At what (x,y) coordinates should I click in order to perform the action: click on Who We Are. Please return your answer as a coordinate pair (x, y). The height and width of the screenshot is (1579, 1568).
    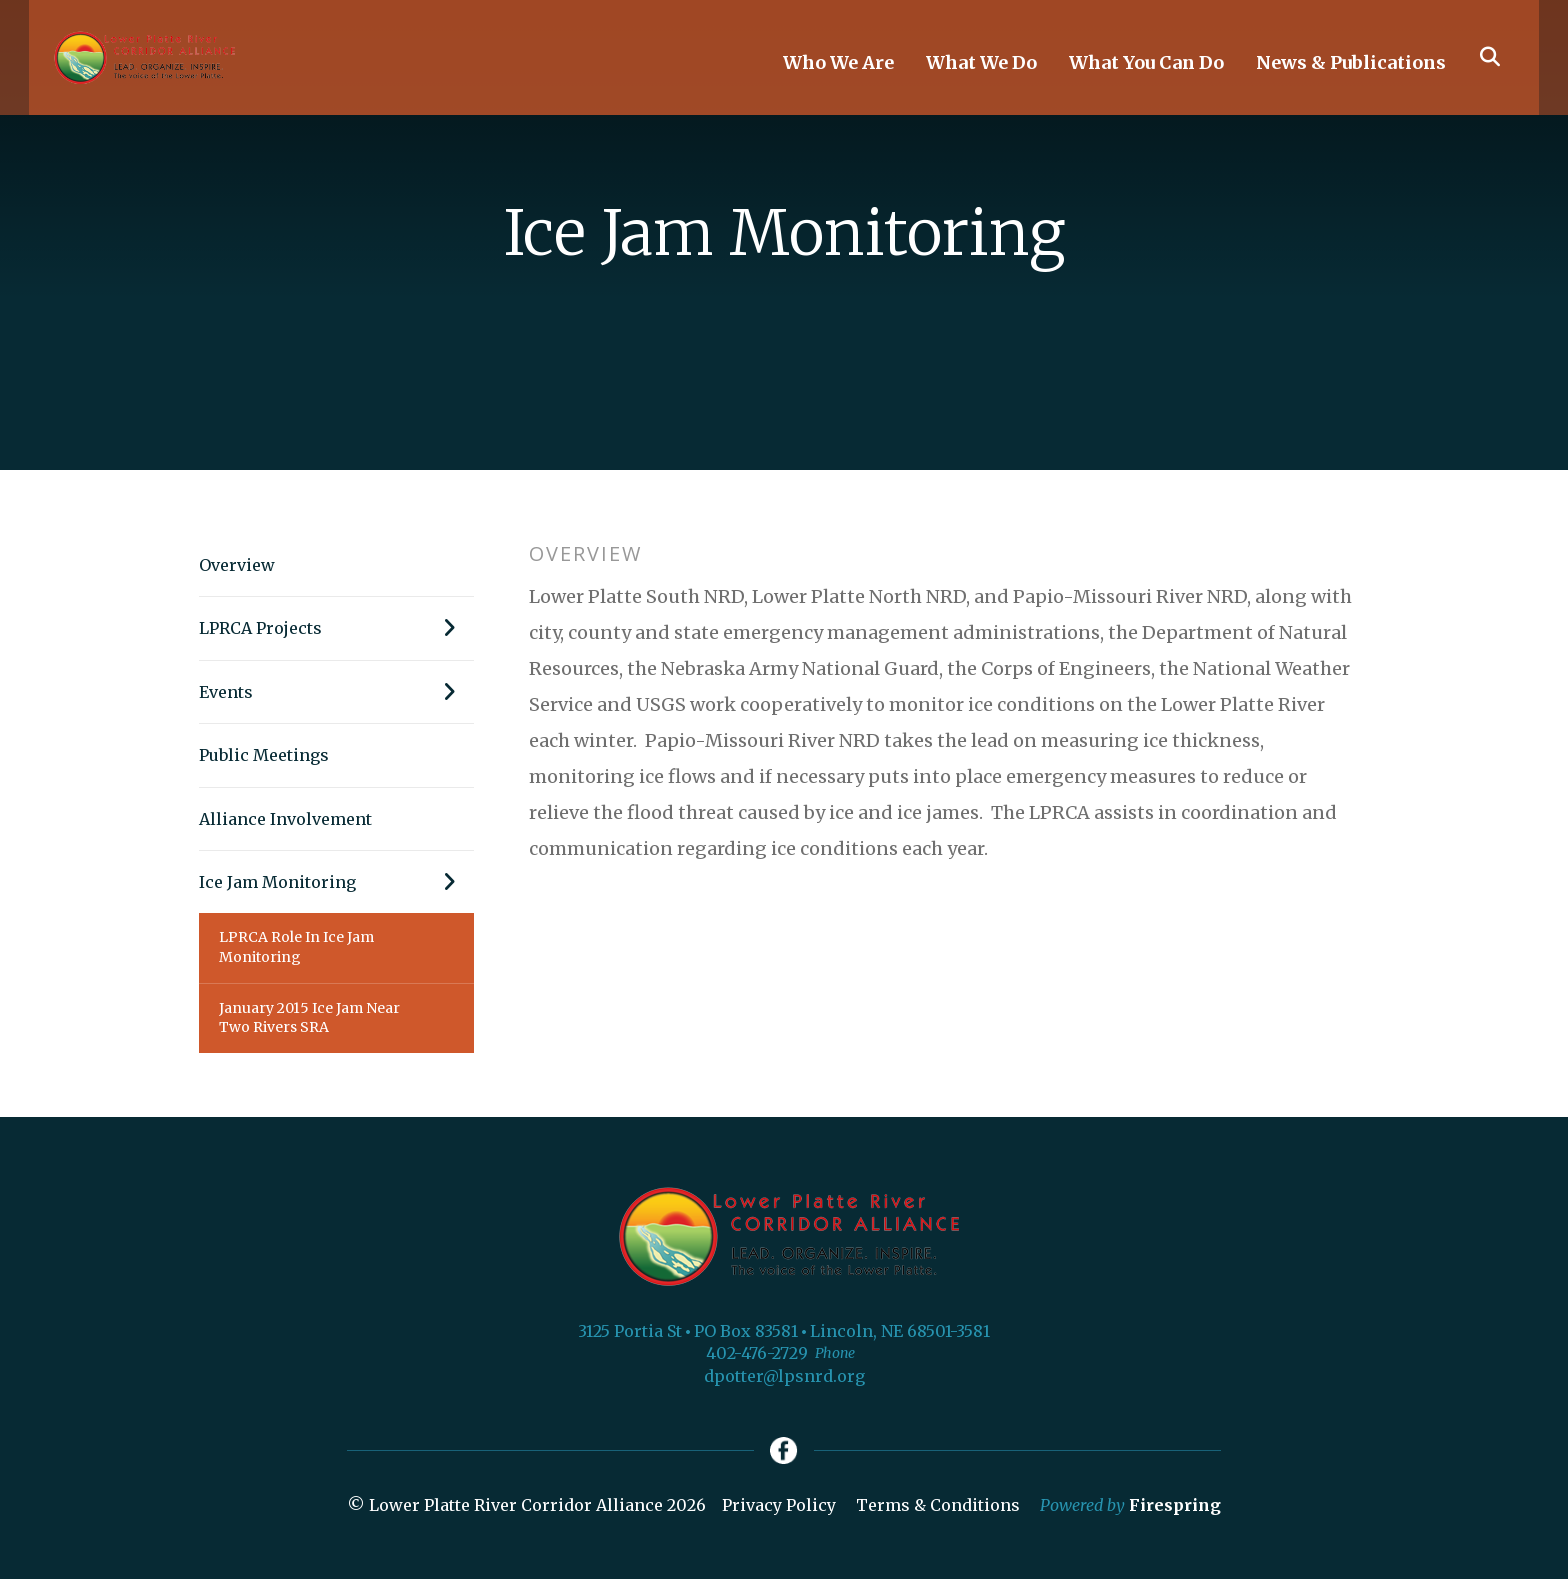
    Looking at the image, I should click on (838, 70).